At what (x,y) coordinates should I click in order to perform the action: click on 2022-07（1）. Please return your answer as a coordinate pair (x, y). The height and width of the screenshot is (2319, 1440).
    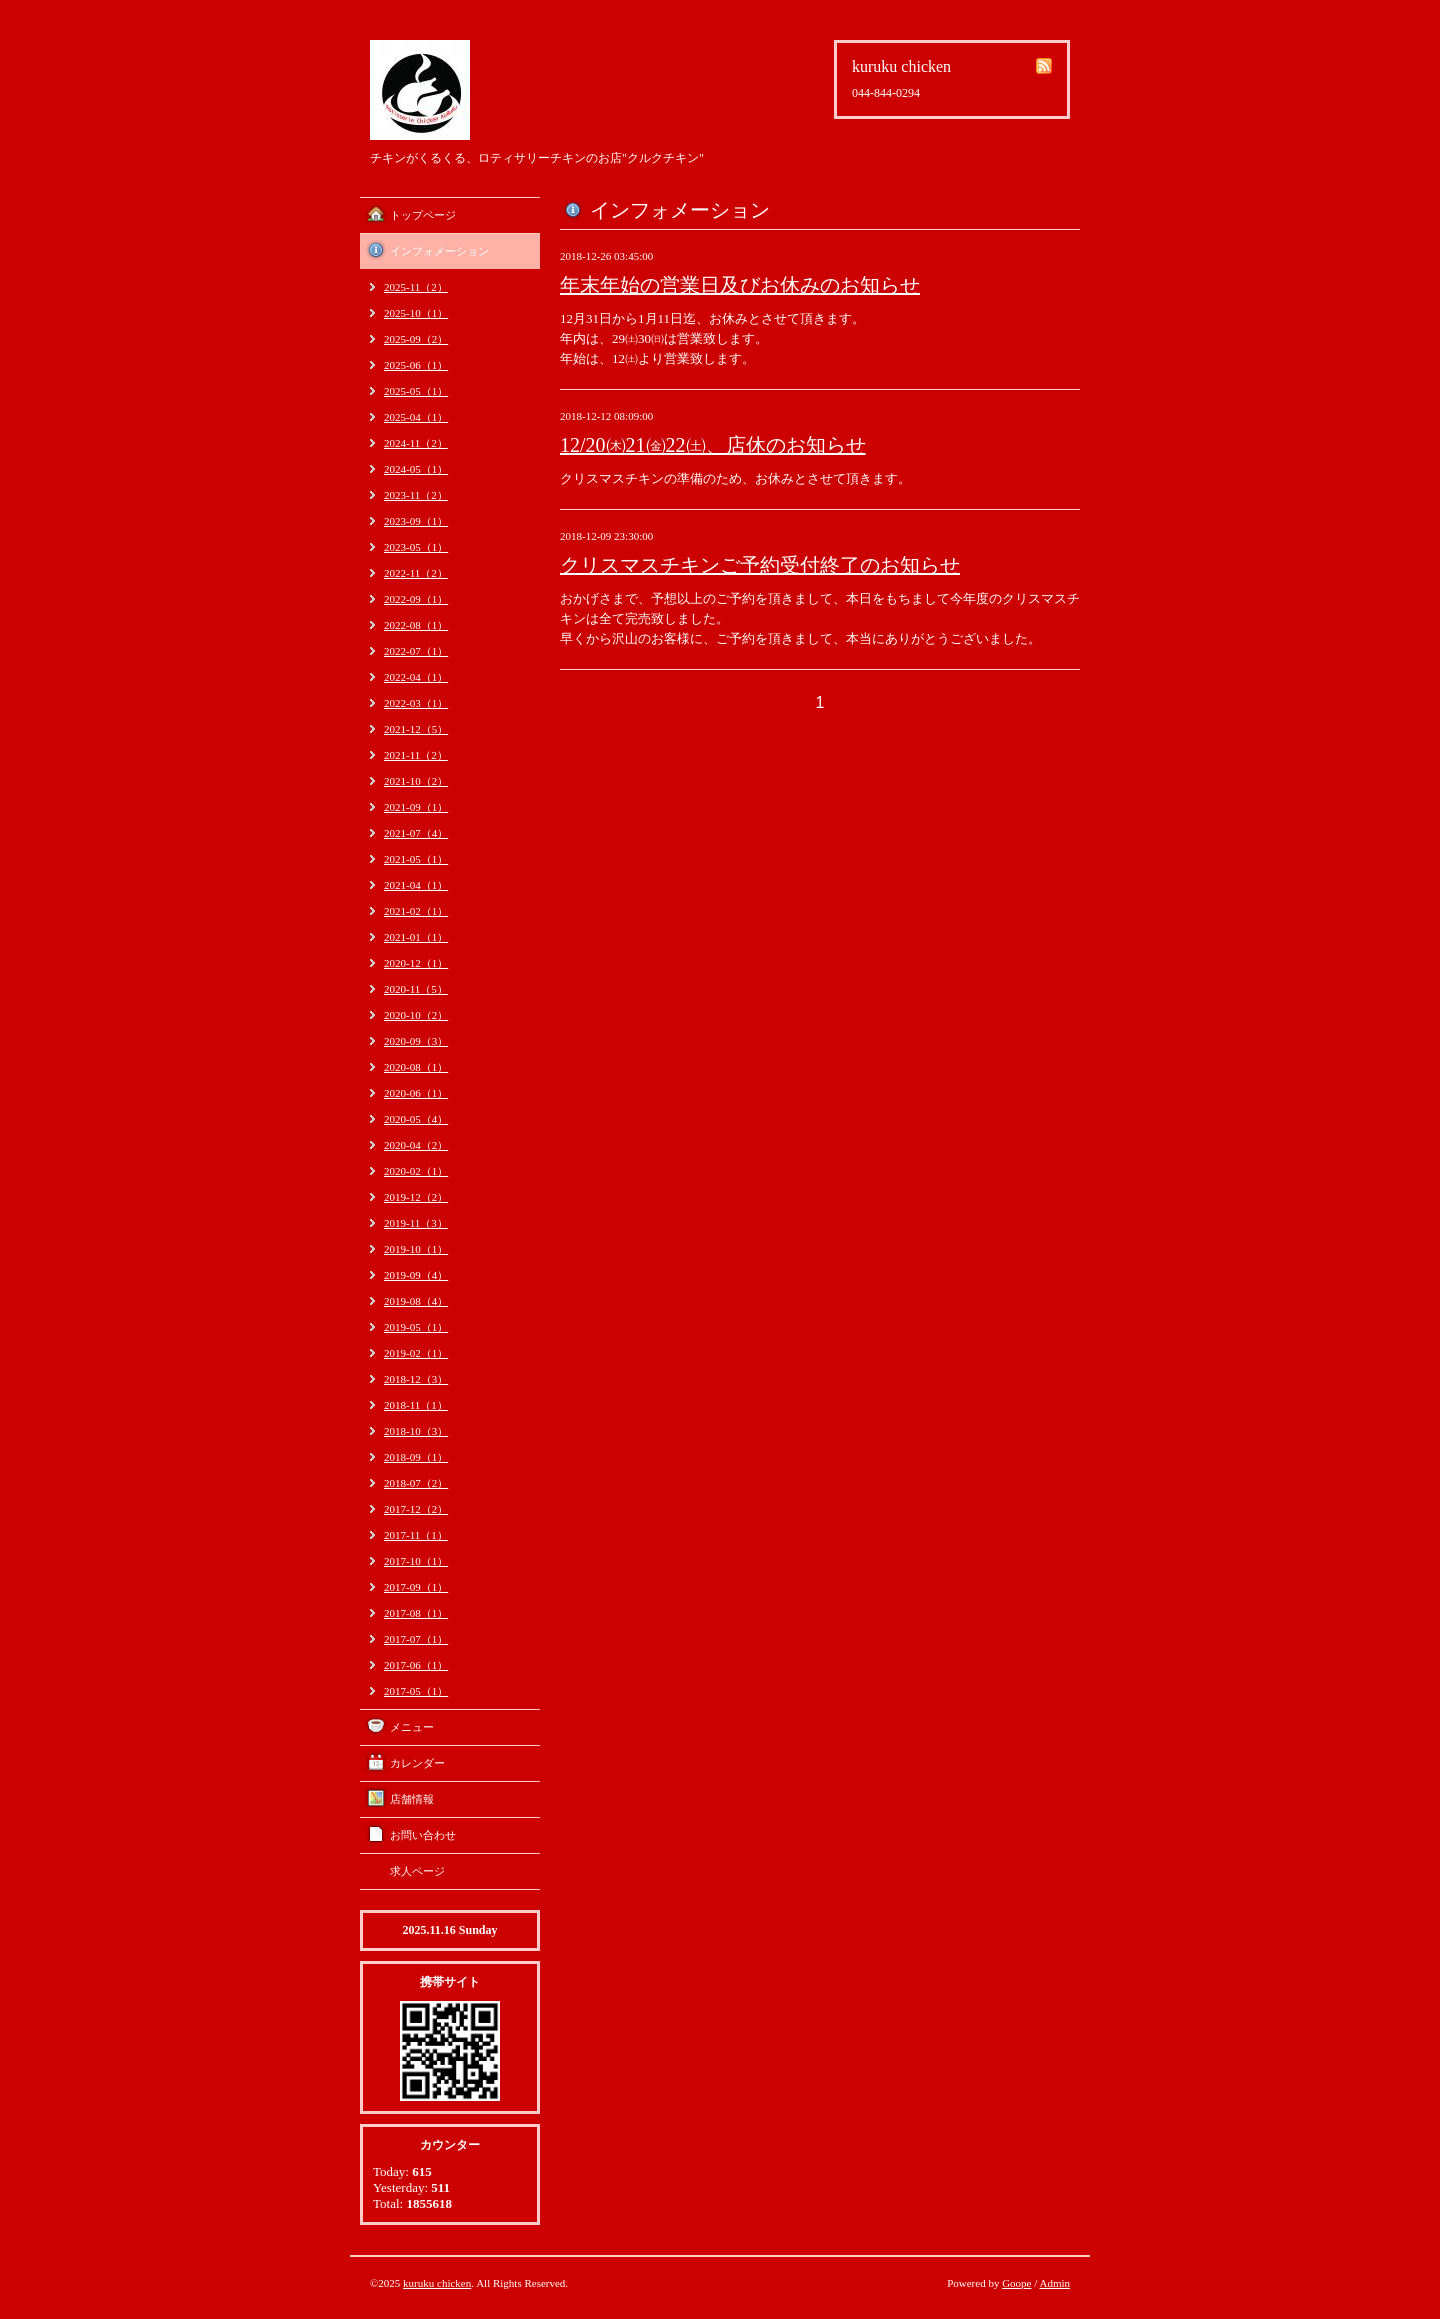
    Looking at the image, I should click on (416, 651).